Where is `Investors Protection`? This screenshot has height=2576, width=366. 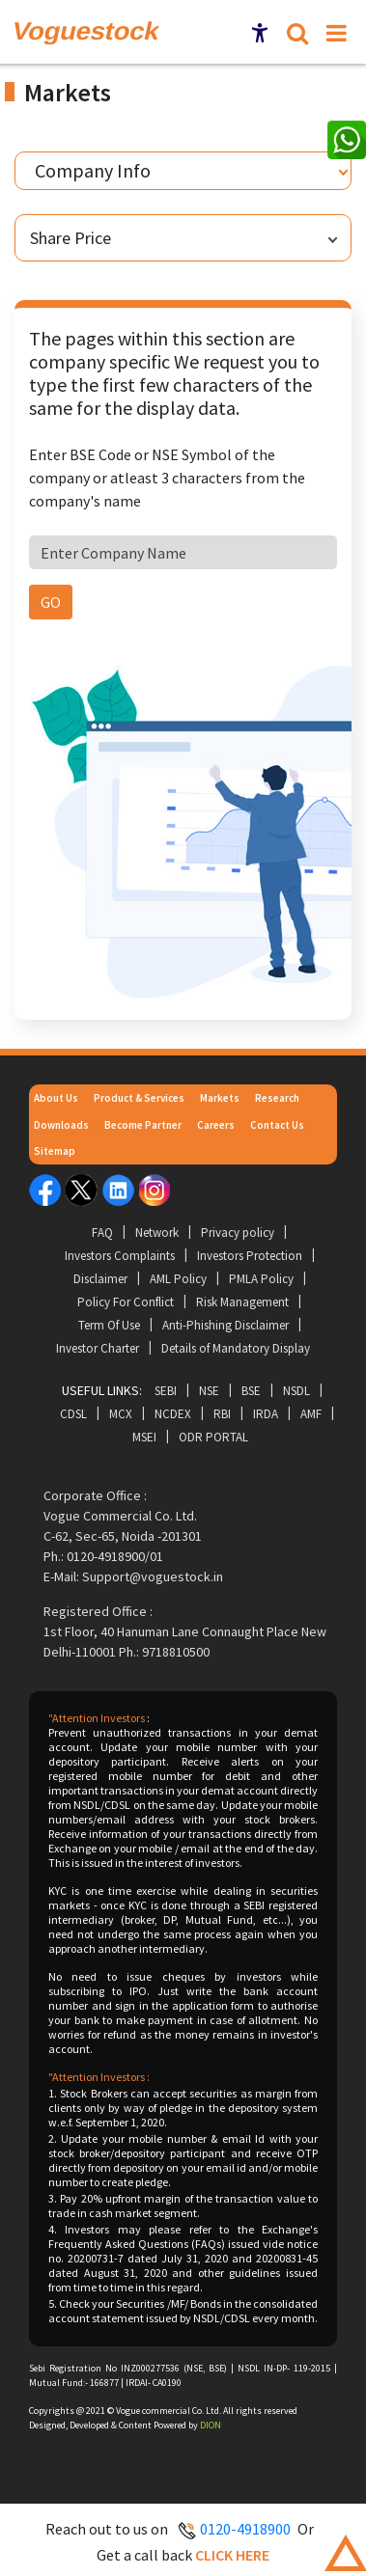
Investors Protection is located at coordinates (249, 1255).